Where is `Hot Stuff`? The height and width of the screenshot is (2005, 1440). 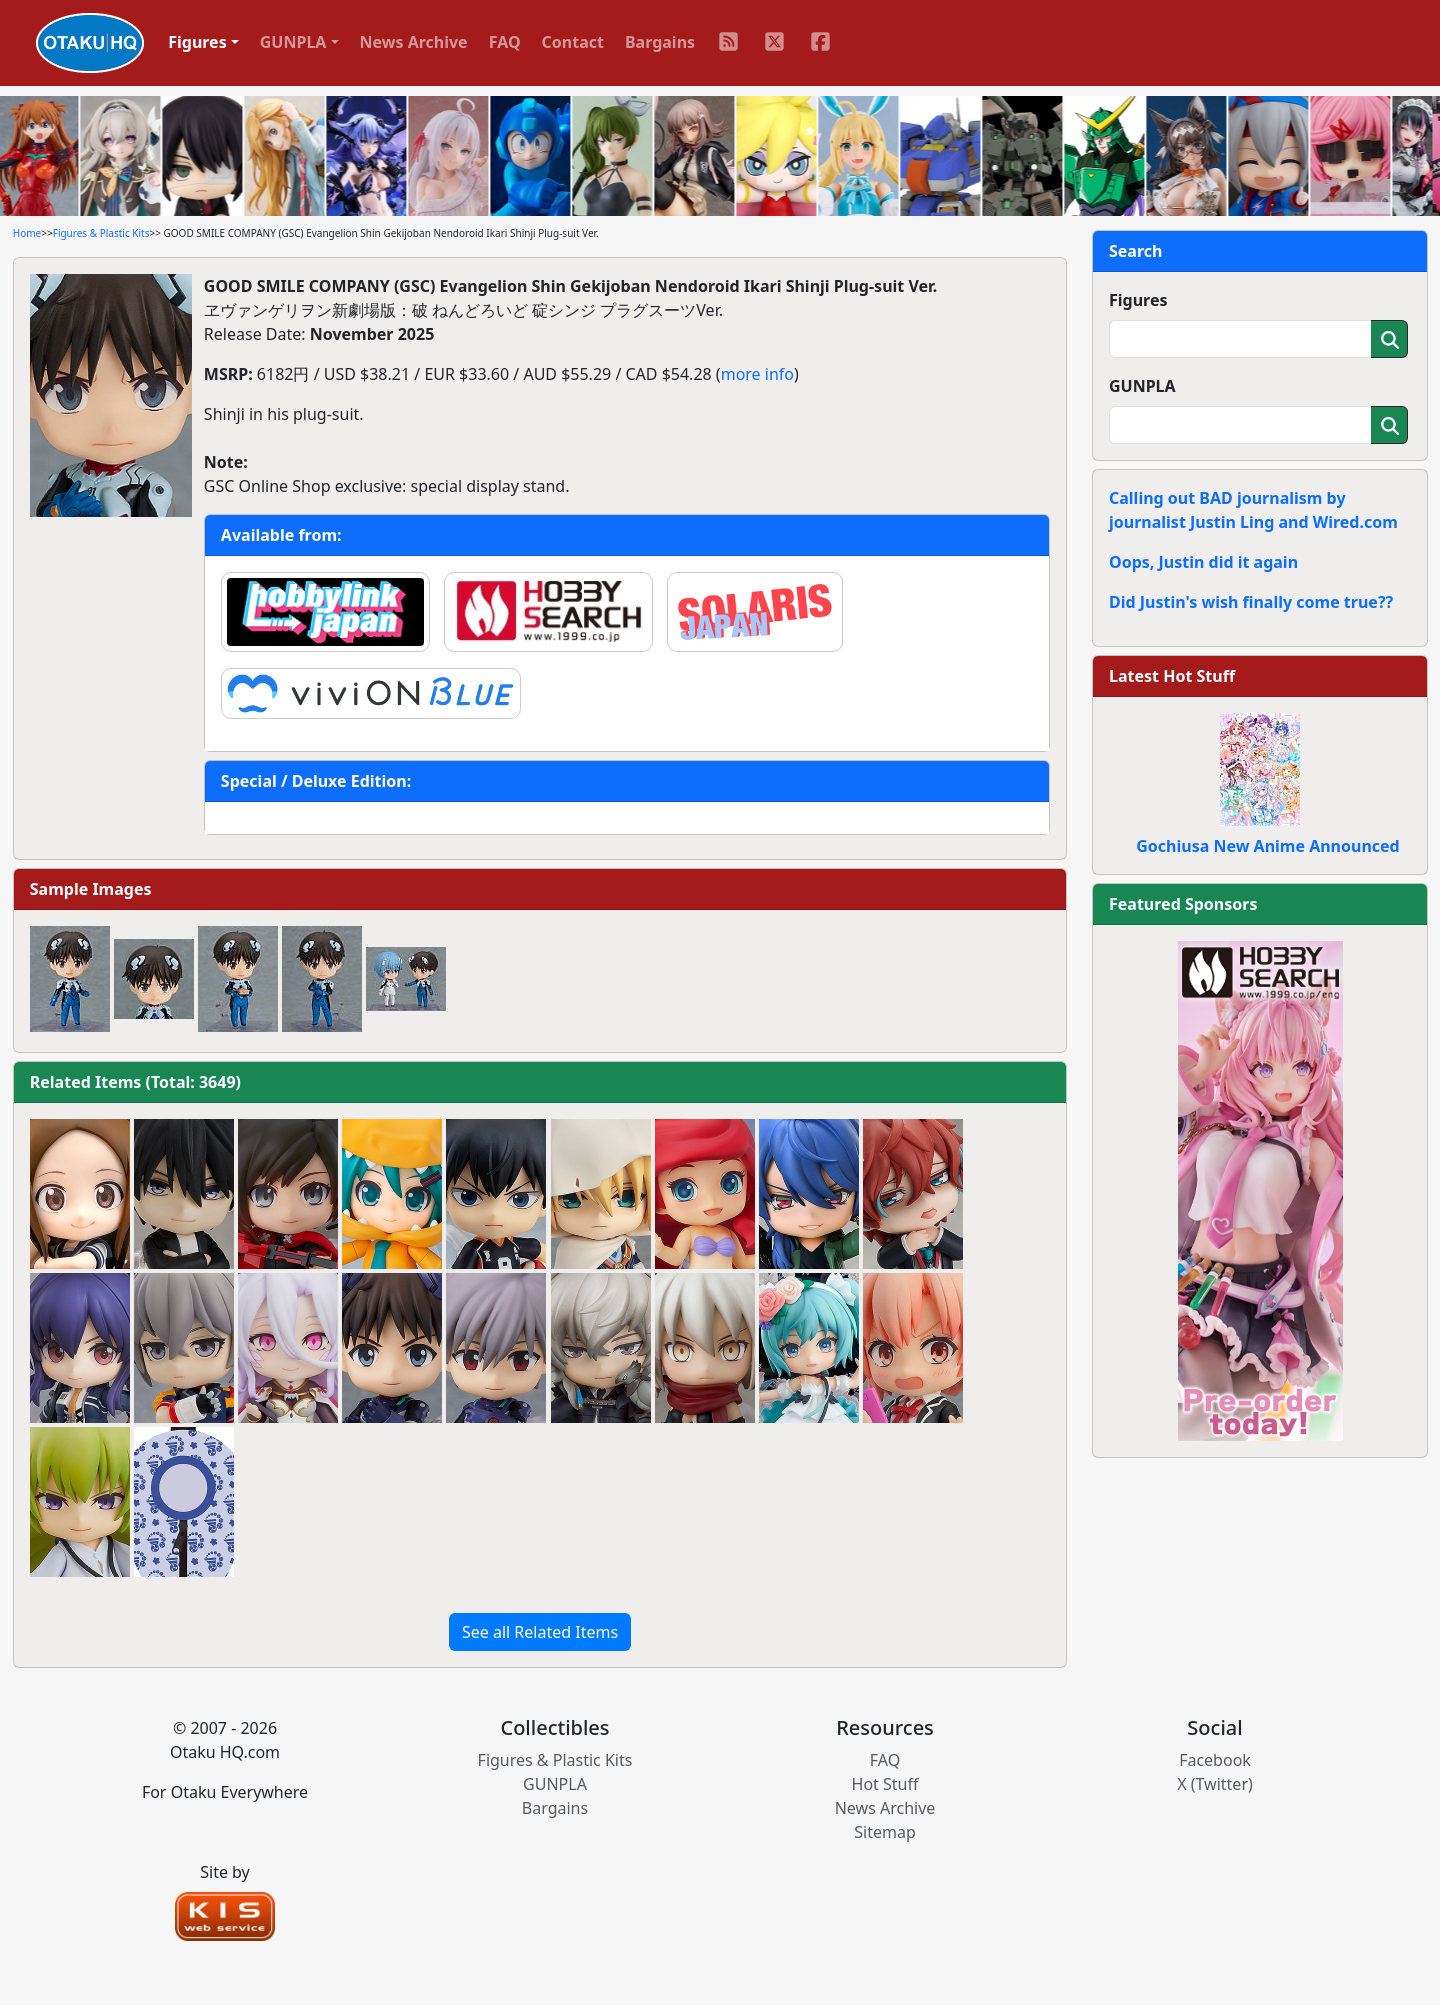
Hot Stuff is located at coordinates (885, 1784).